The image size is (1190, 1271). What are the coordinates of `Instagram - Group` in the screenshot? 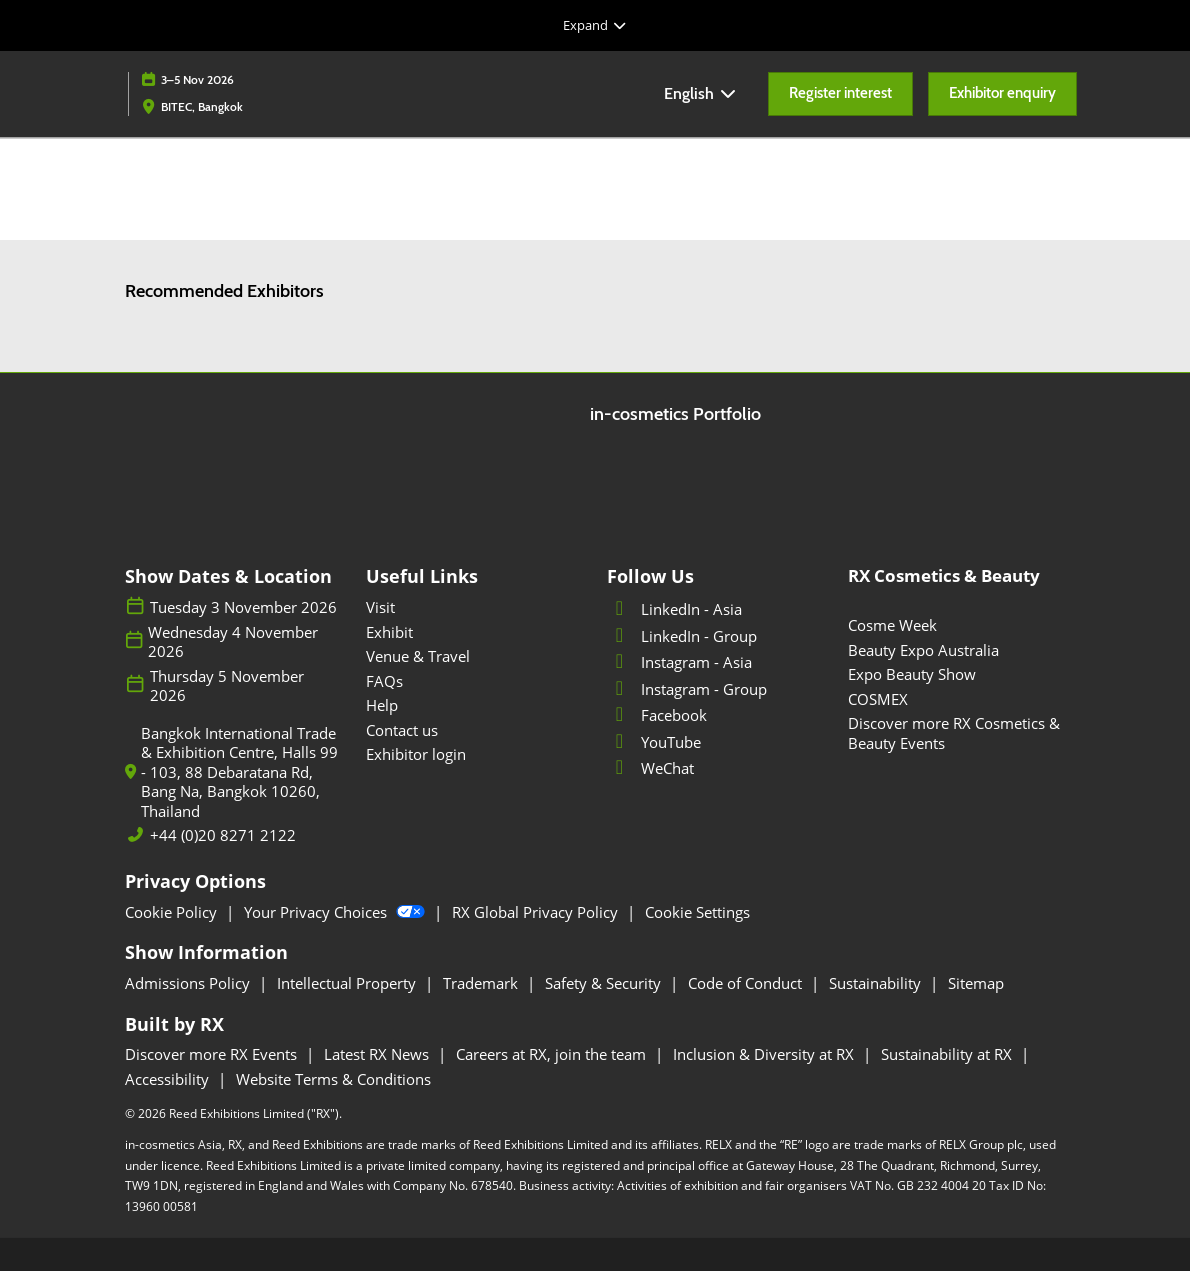 It's located at (687, 689).